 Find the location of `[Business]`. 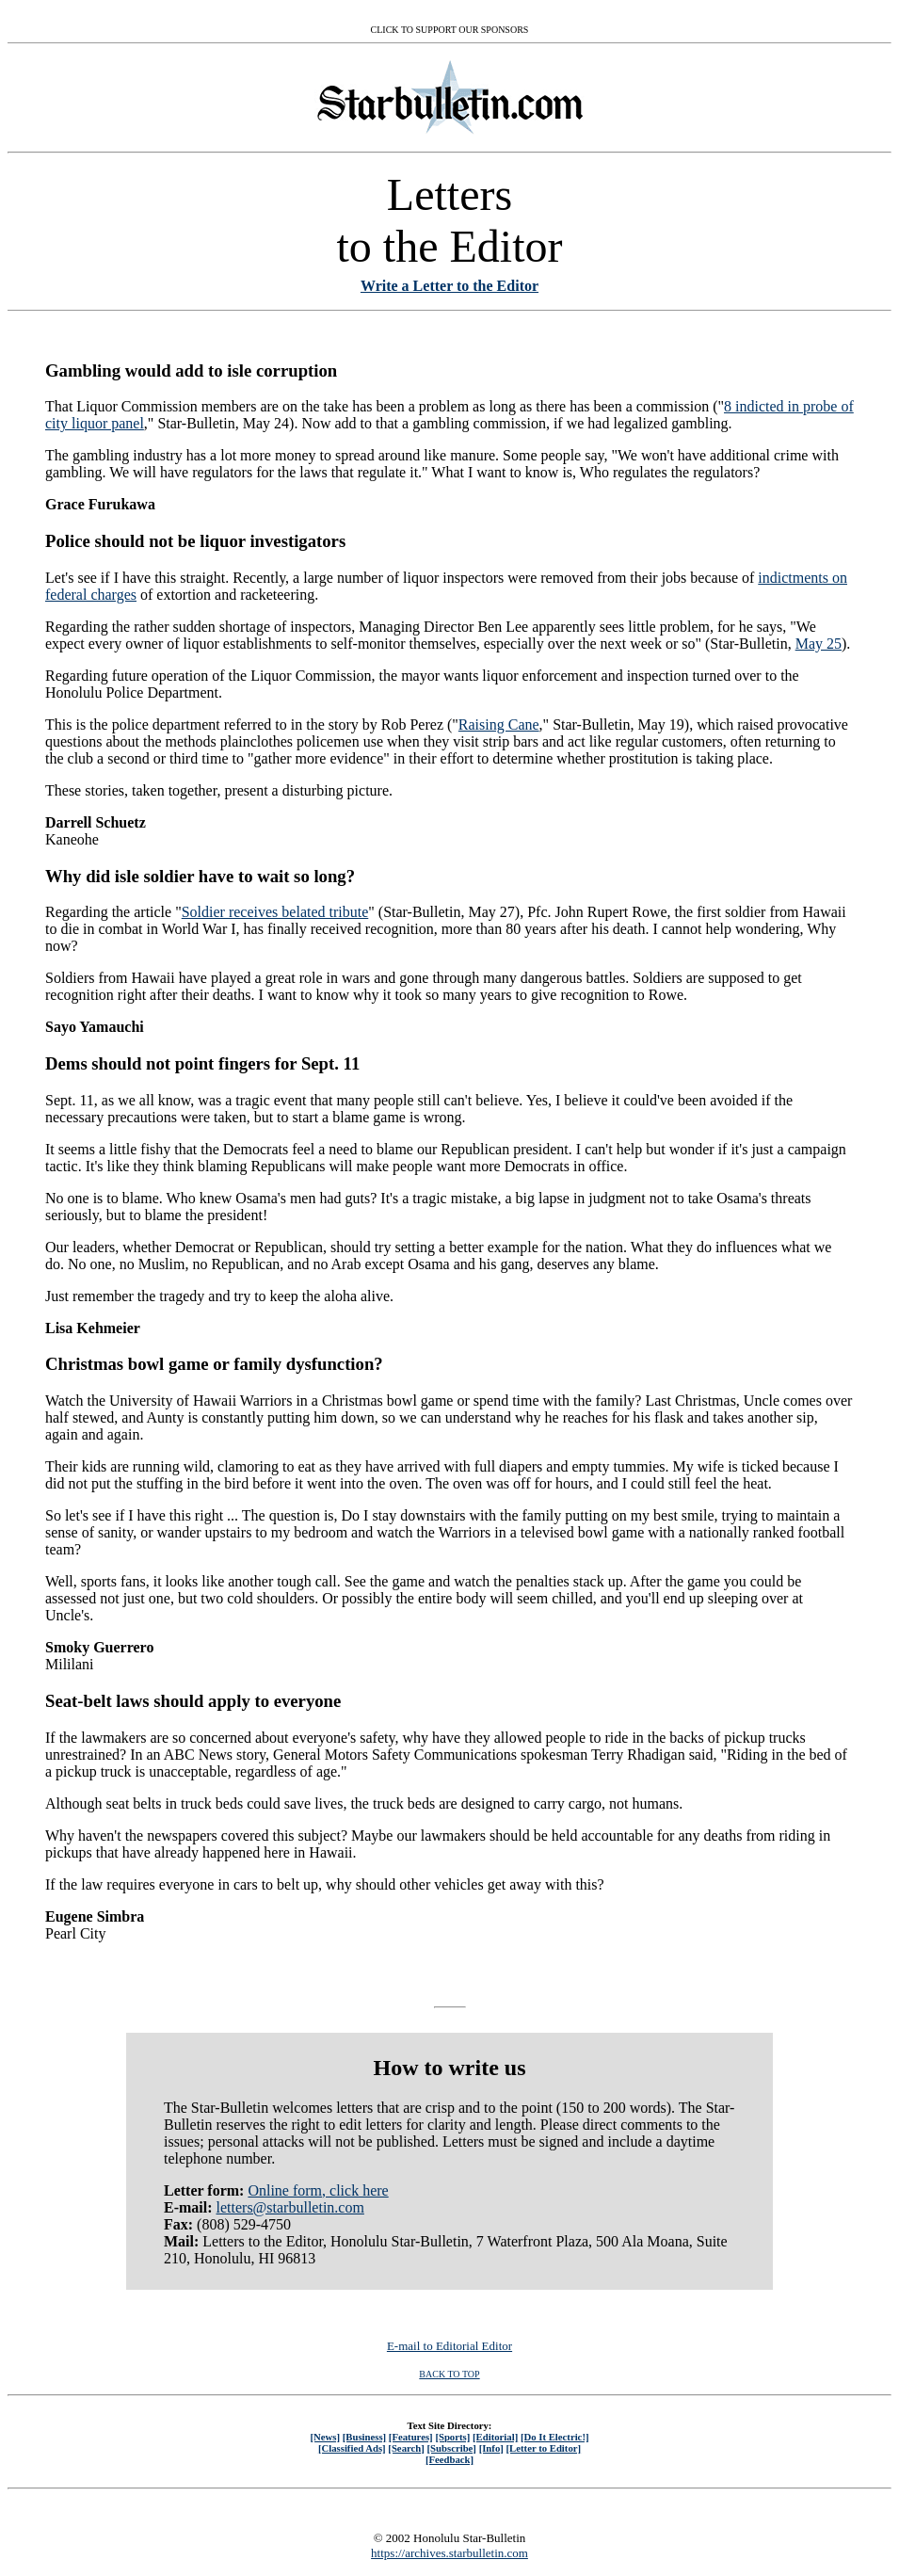

[Business] is located at coordinates (364, 2436).